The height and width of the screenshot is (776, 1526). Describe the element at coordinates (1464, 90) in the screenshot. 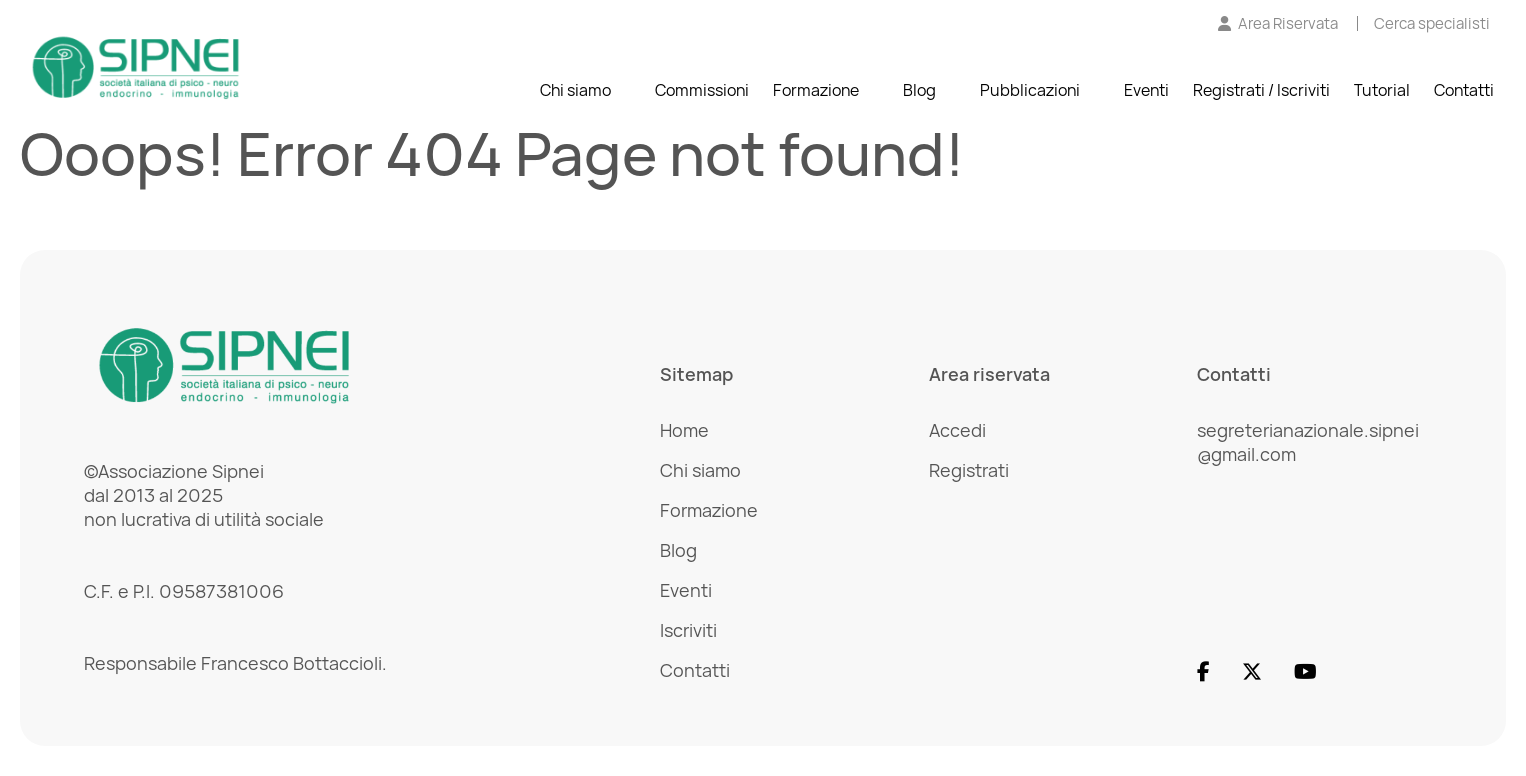

I see `Contatti` at that location.